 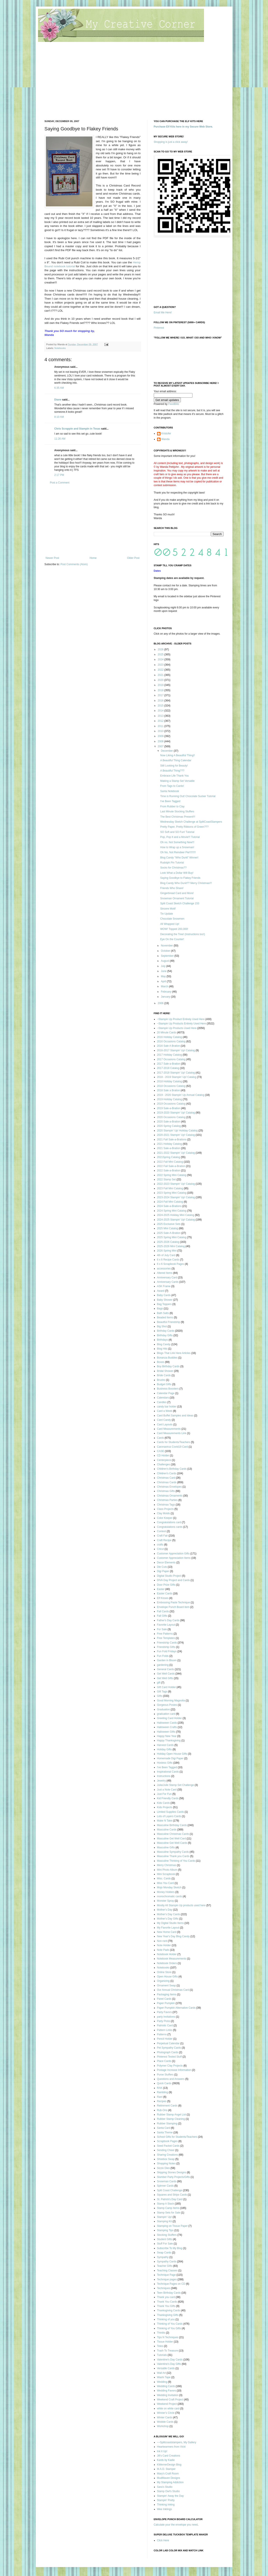 What do you see at coordinates (161, 675) in the screenshot?
I see `2021` at bounding box center [161, 675].